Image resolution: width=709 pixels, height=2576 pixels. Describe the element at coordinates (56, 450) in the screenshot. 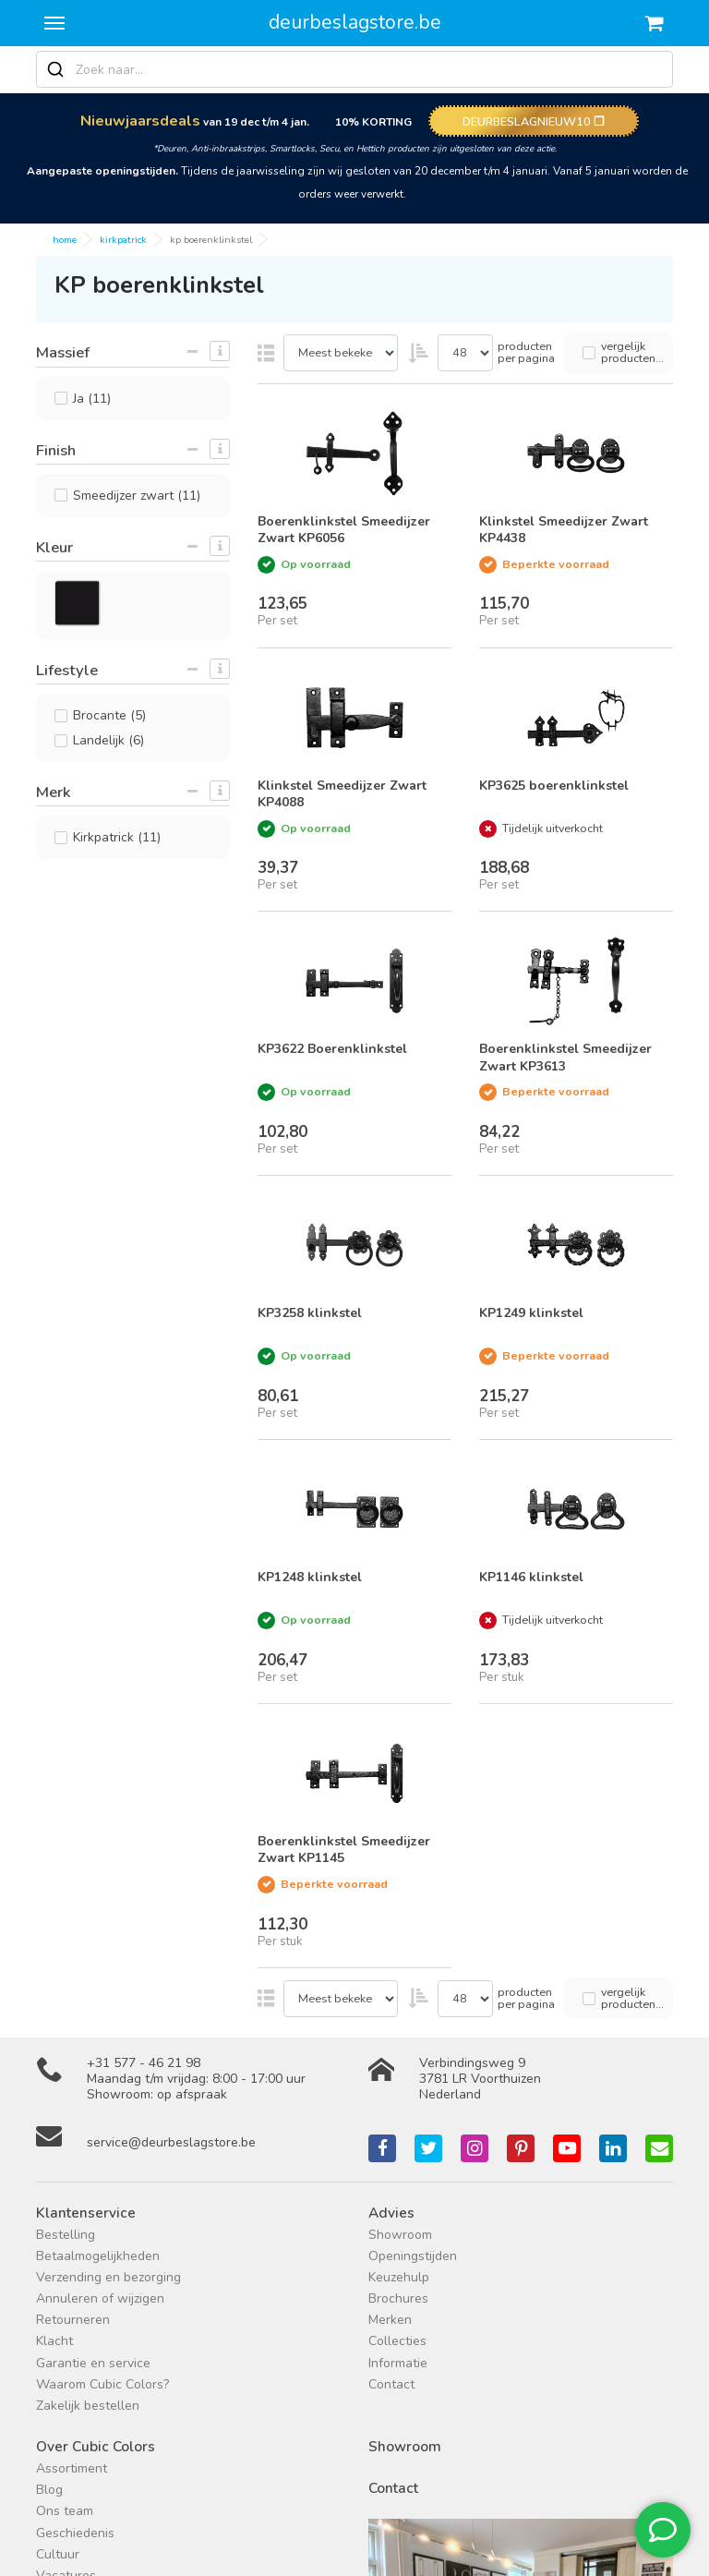

I see `Finish` at that location.